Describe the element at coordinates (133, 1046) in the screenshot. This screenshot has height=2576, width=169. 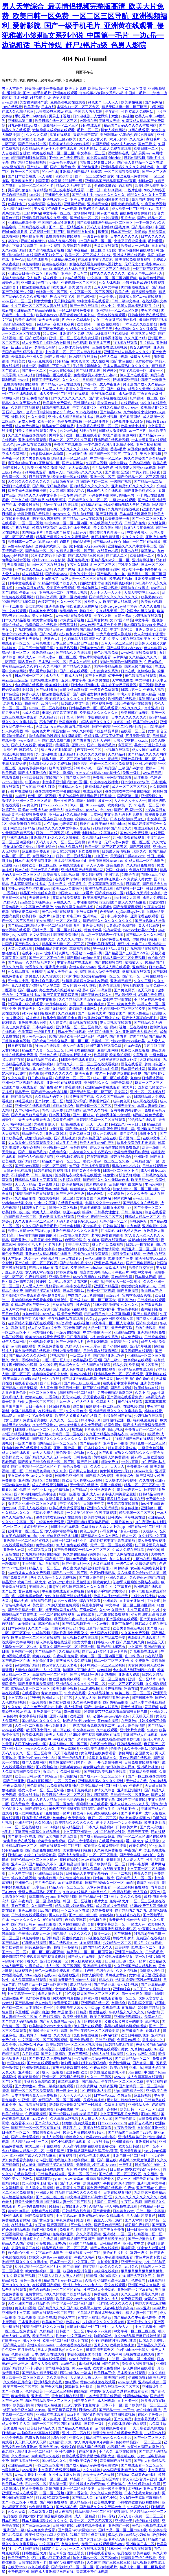
I see `在线色综合` at that location.